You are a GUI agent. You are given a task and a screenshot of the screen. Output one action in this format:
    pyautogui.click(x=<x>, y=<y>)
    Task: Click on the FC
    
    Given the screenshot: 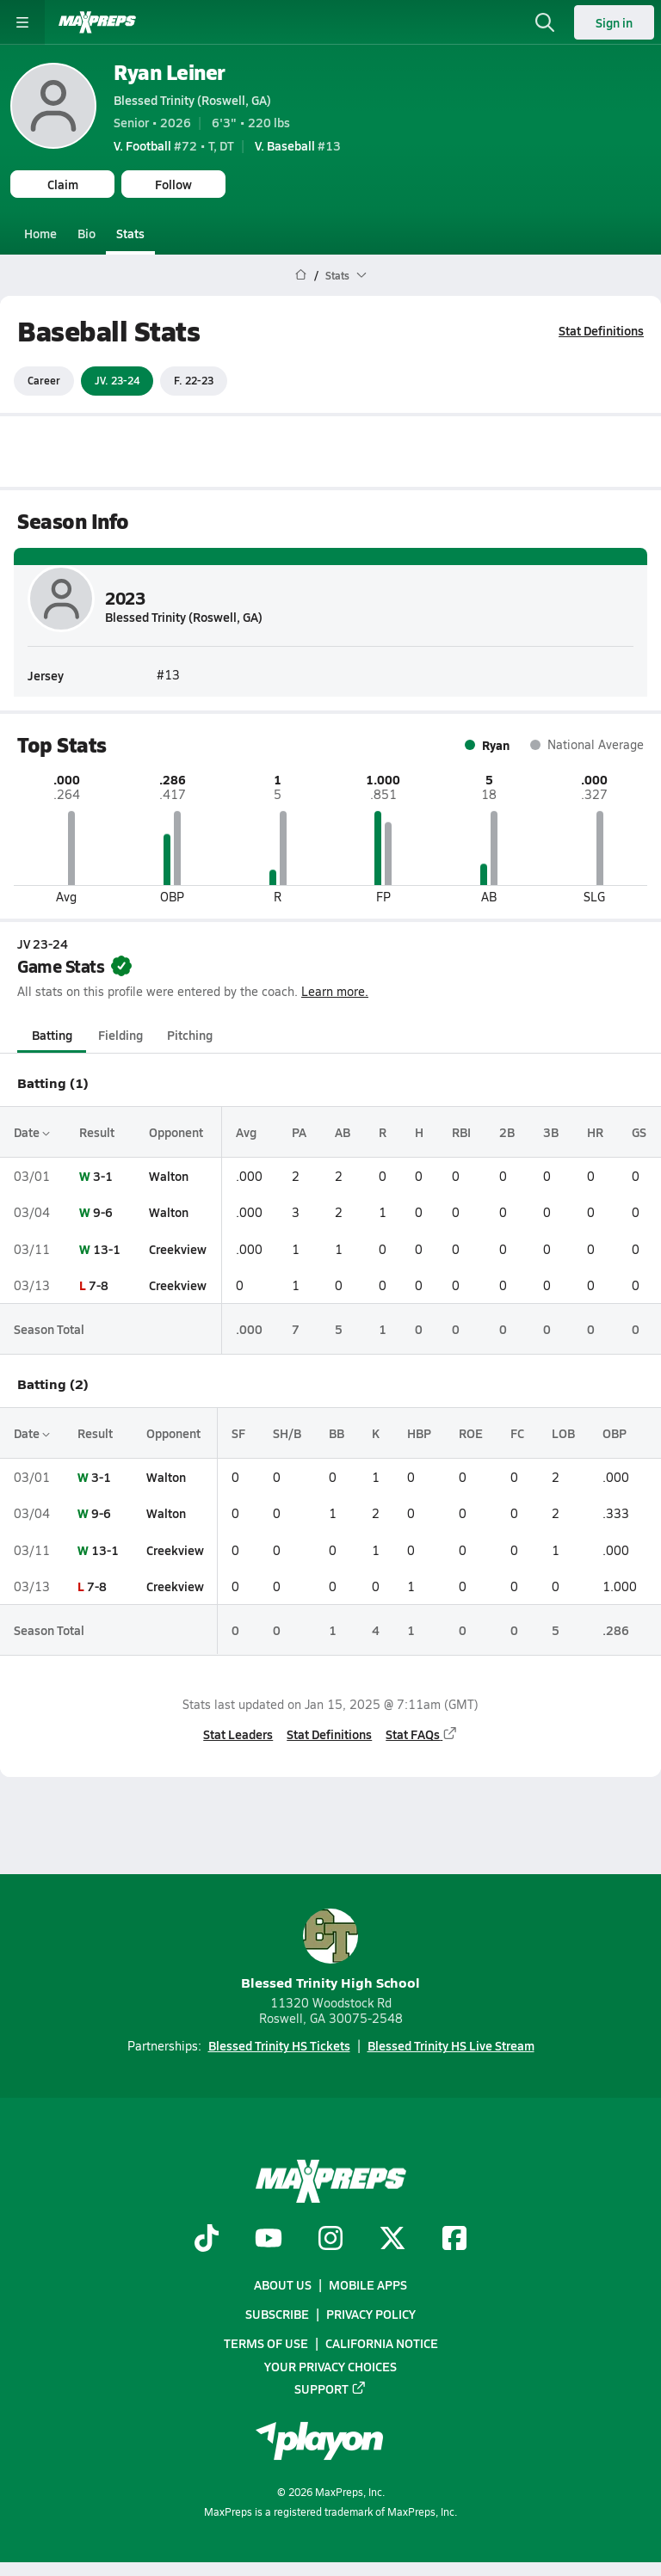 What is the action you would take?
    pyautogui.click(x=517, y=1433)
    